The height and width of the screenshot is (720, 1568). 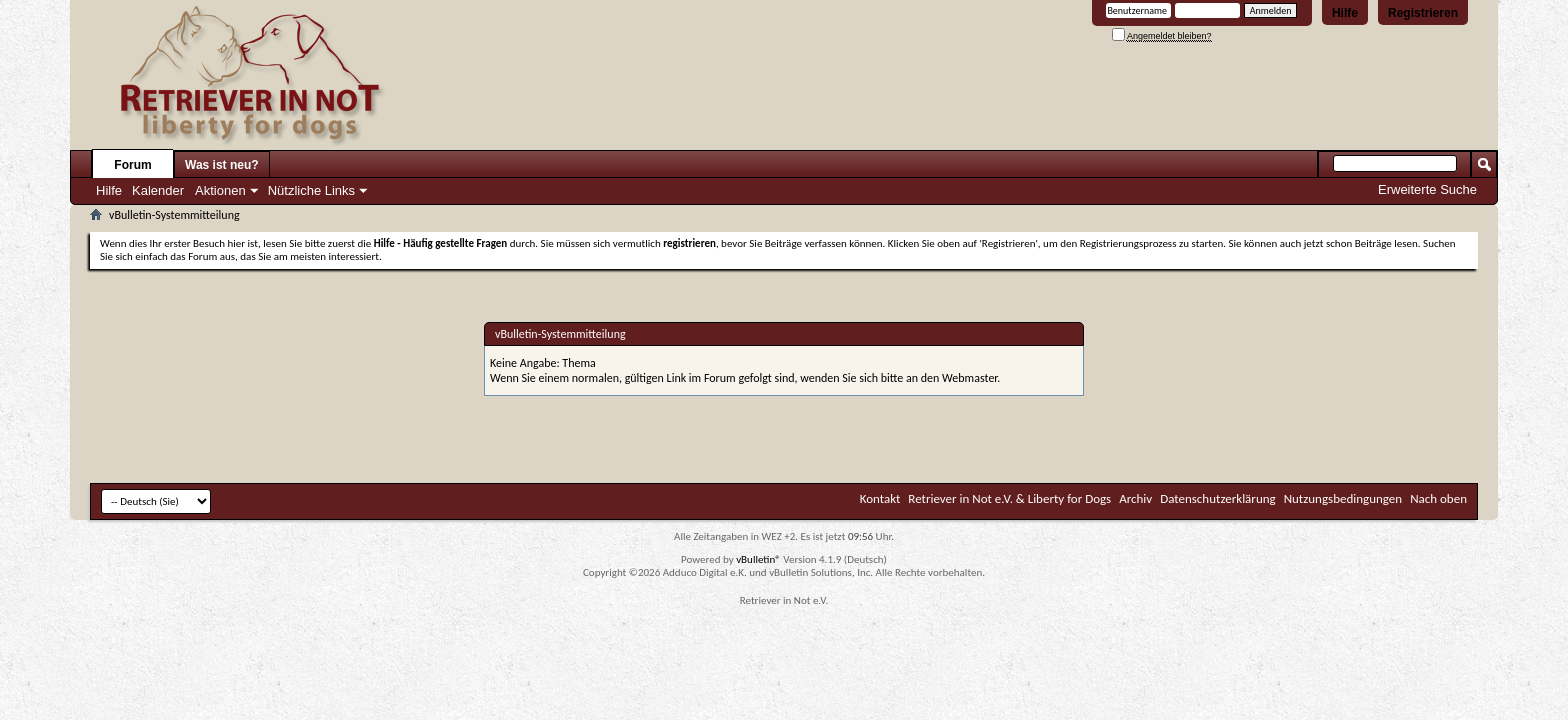 I want to click on Archiv, so click(x=1135, y=498).